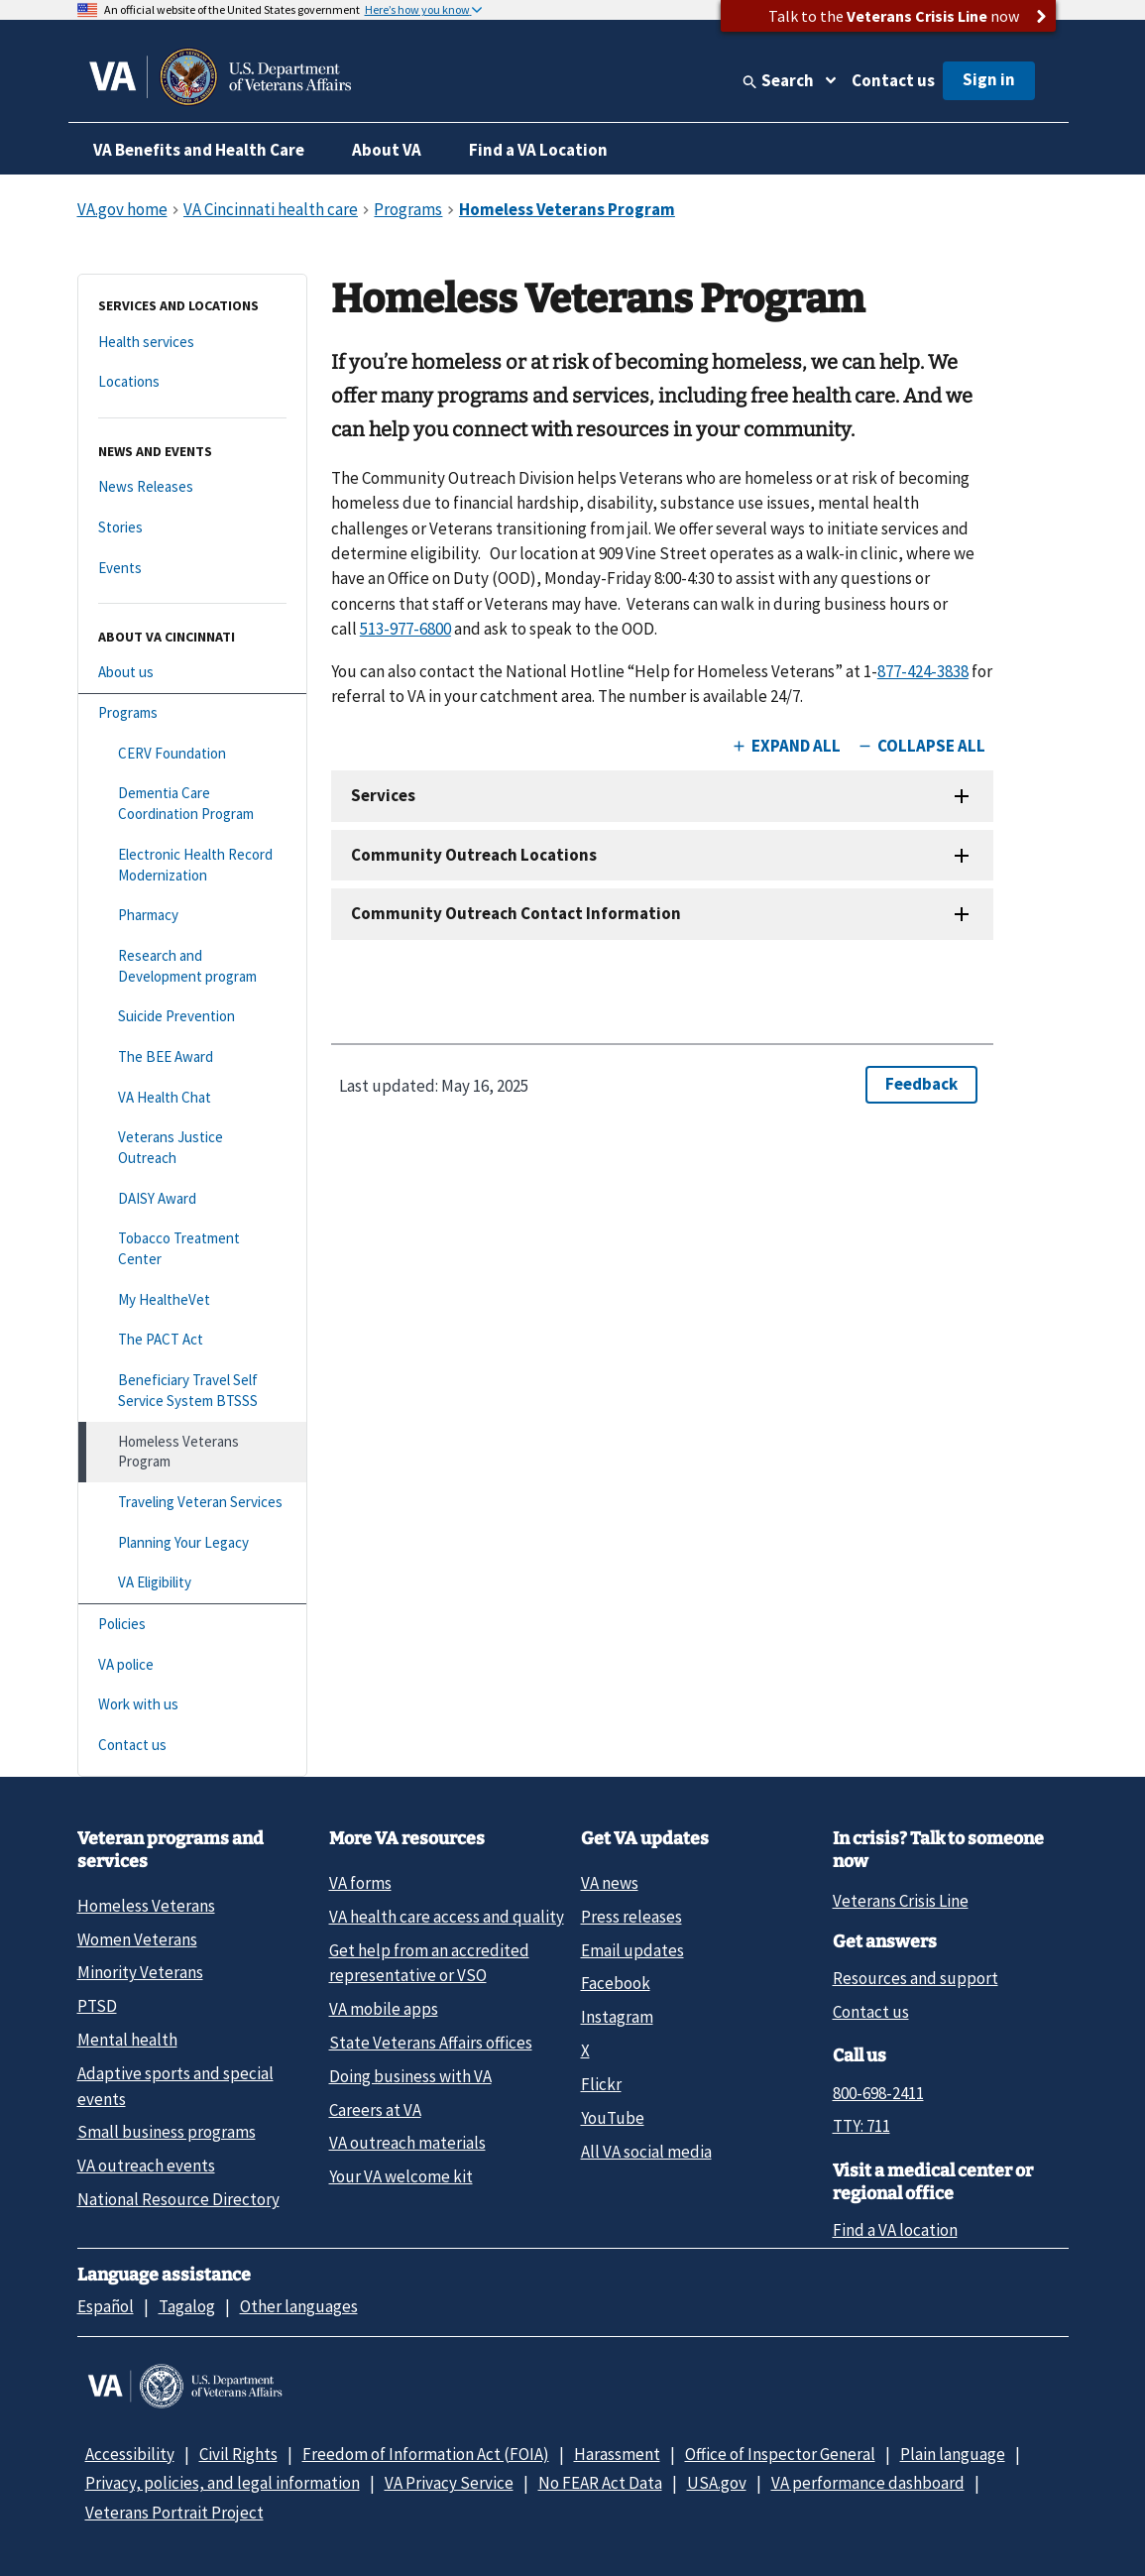  What do you see at coordinates (923, 671) in the screenshot?
I see `877-424-3838` at bounding box center [923, 671].